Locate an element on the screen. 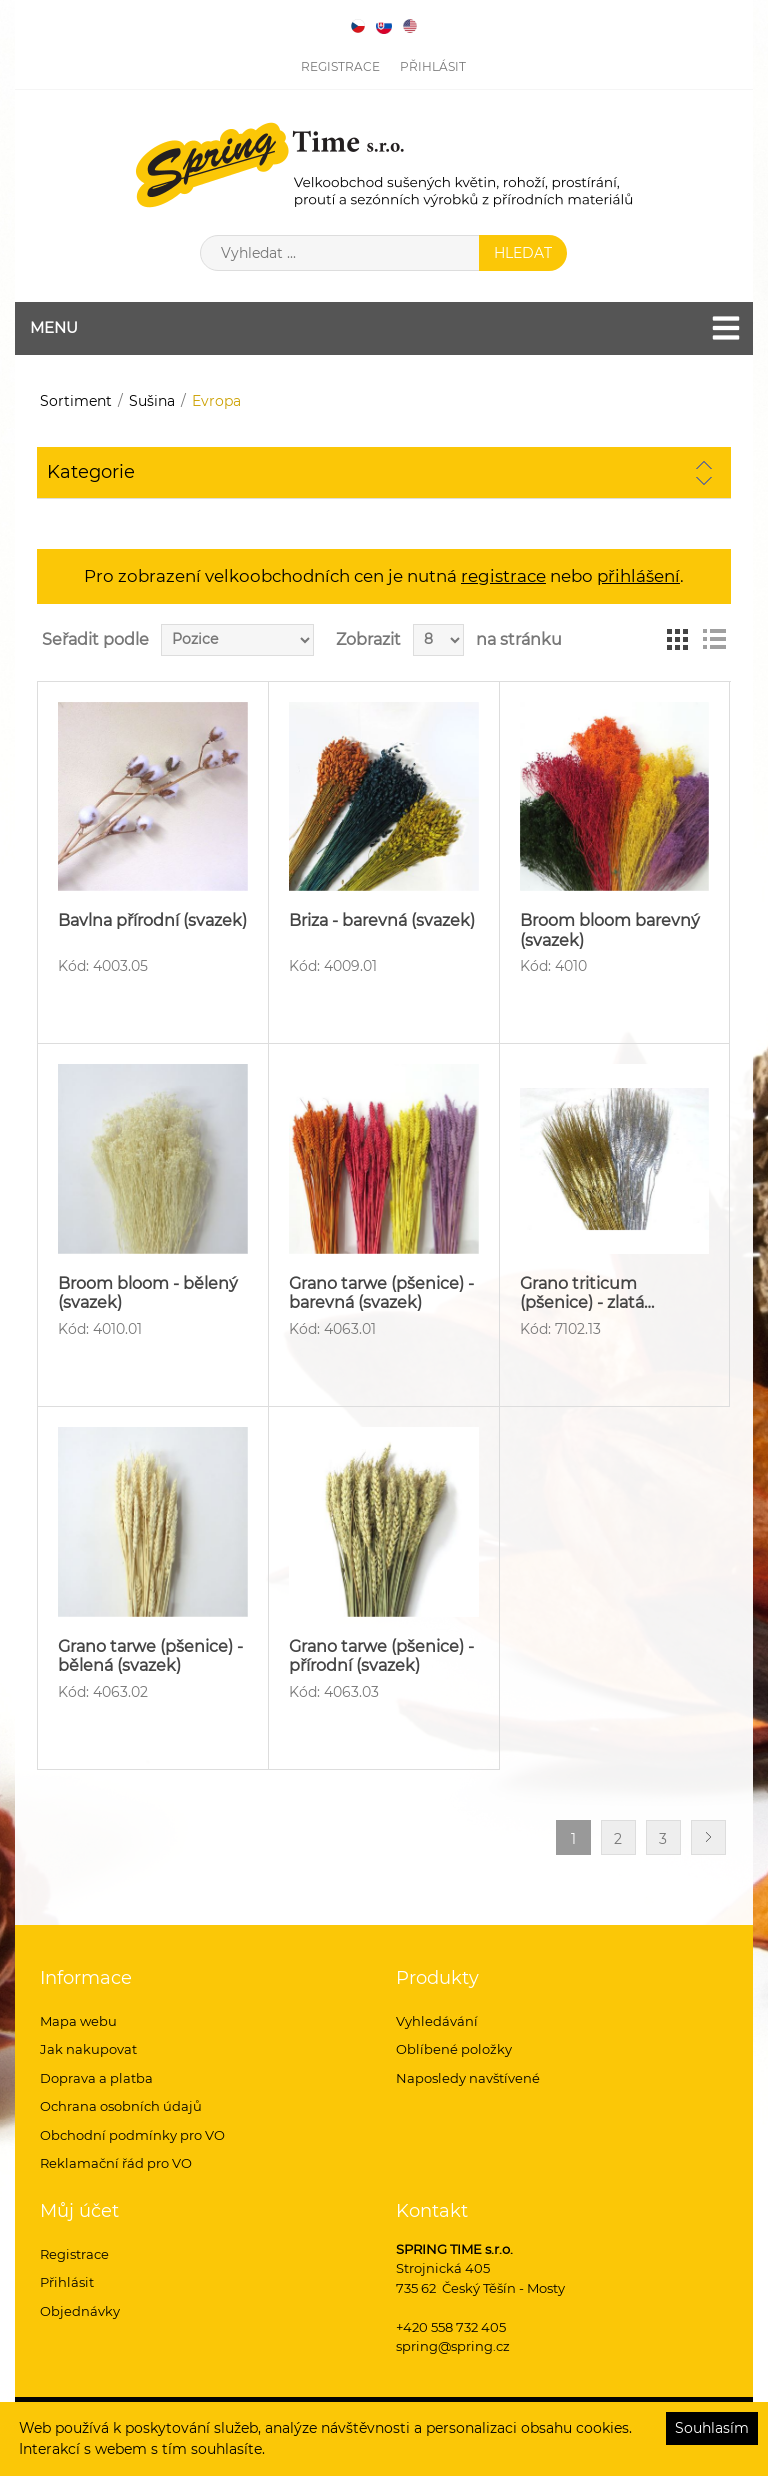 The height and width of the screenshot is (2476, 768). Bavlna přírodní (svazek) is located at coordinates (152, 920).